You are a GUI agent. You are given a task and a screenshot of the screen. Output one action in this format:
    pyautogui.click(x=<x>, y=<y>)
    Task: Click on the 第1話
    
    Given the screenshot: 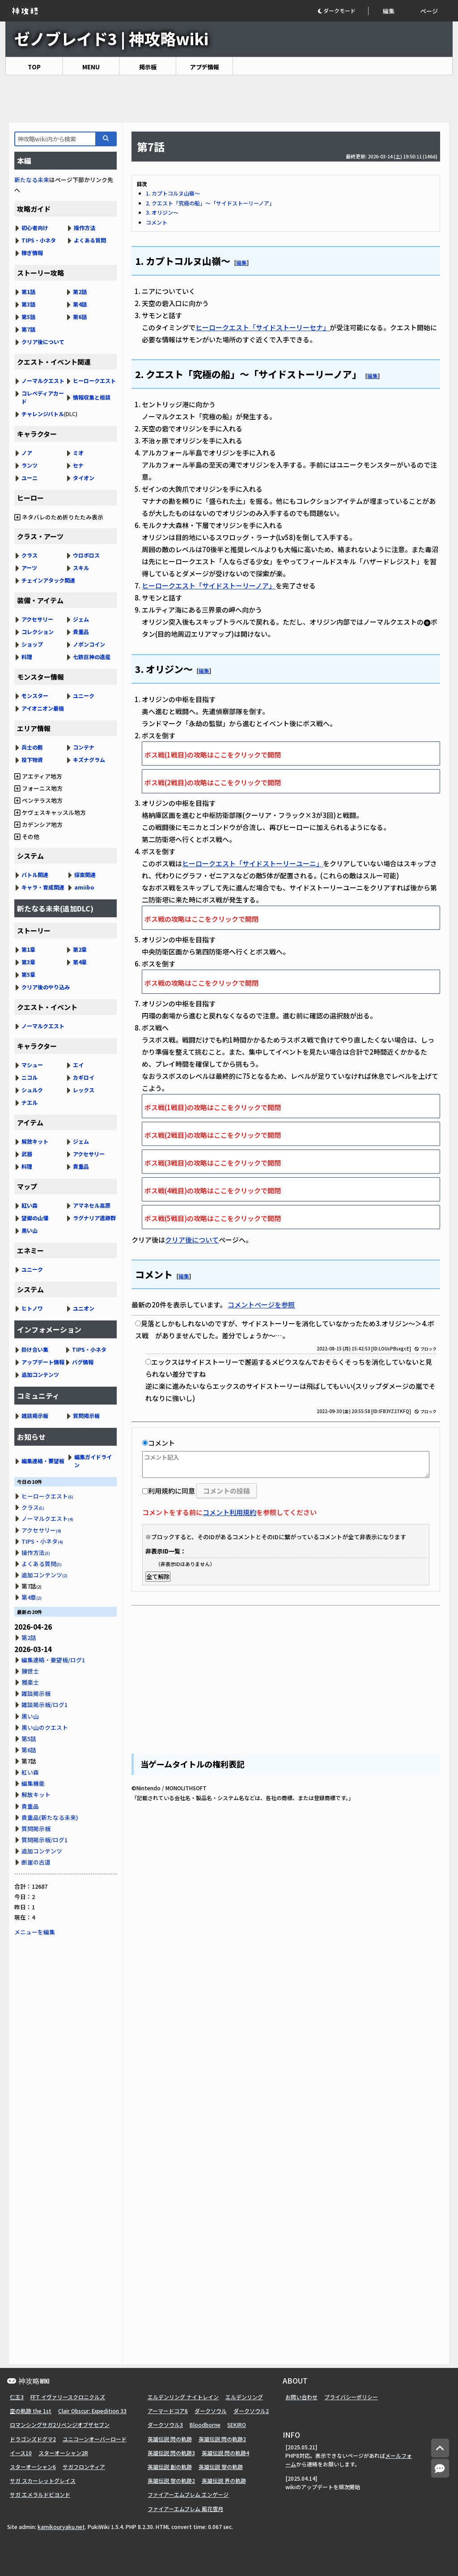 What is the action you would take?
    pyautogui.click(x=28, y=291)
    